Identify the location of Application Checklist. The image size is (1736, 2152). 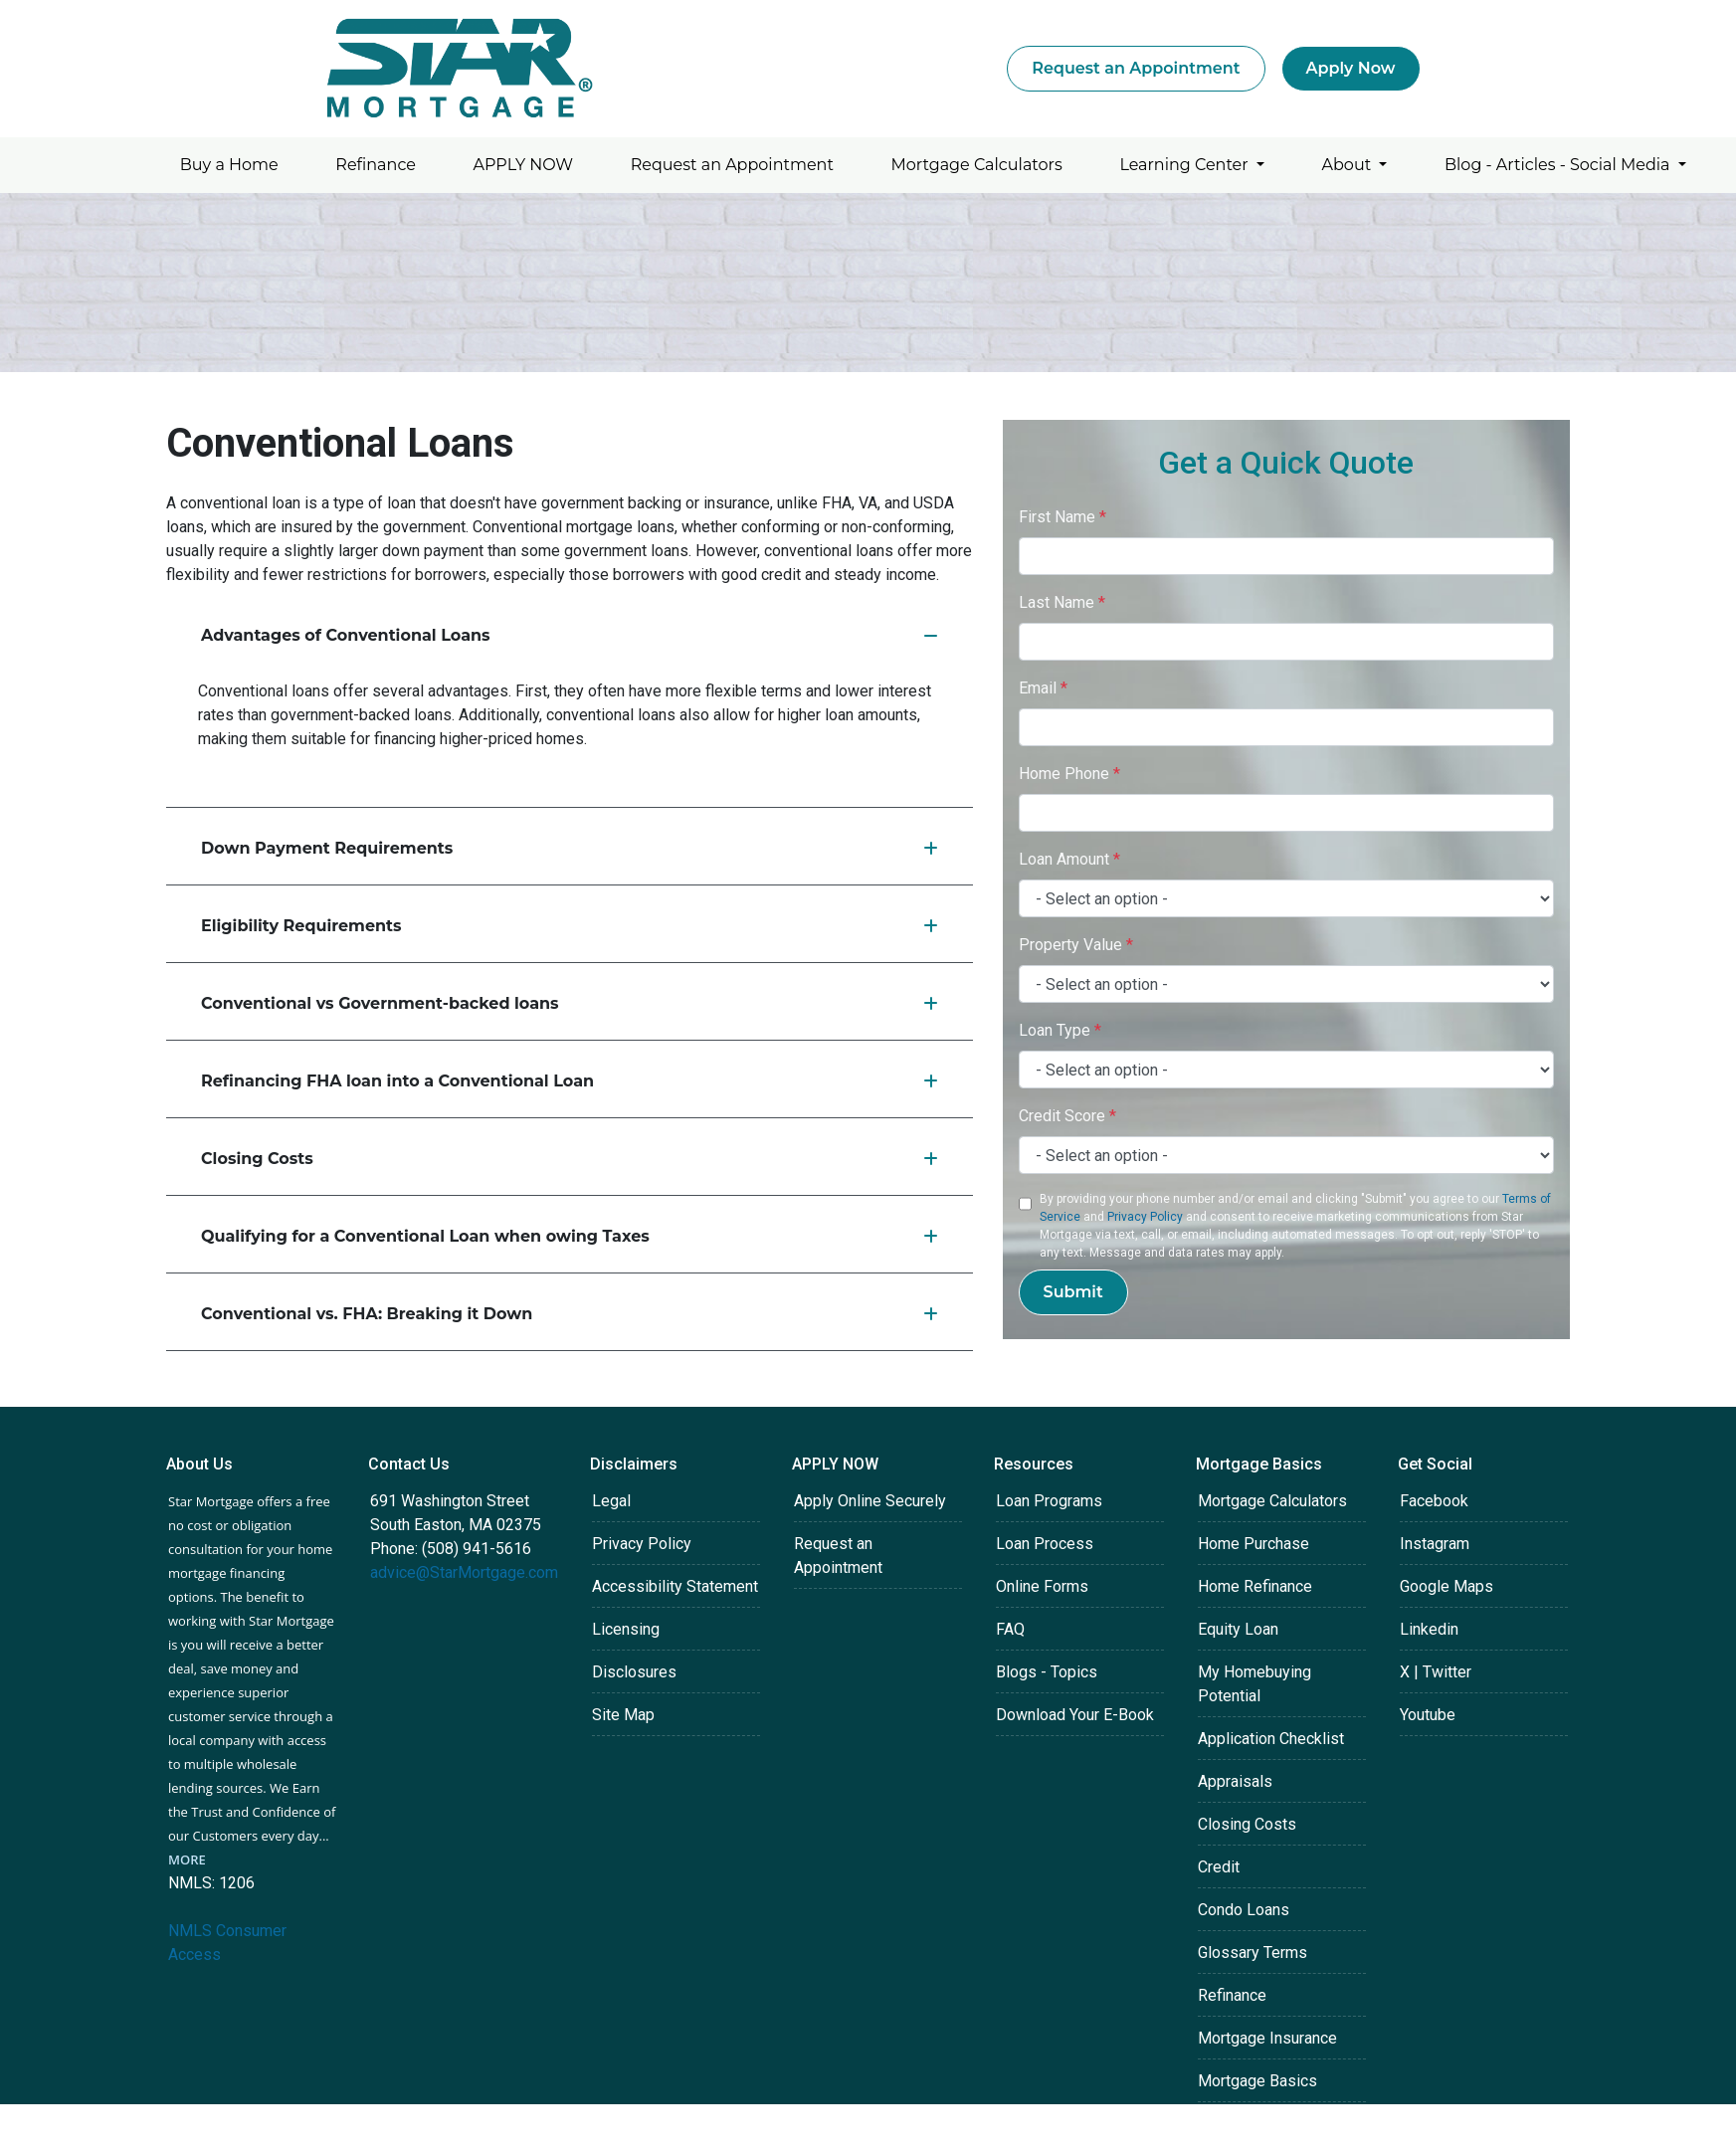
(1271, 1738).